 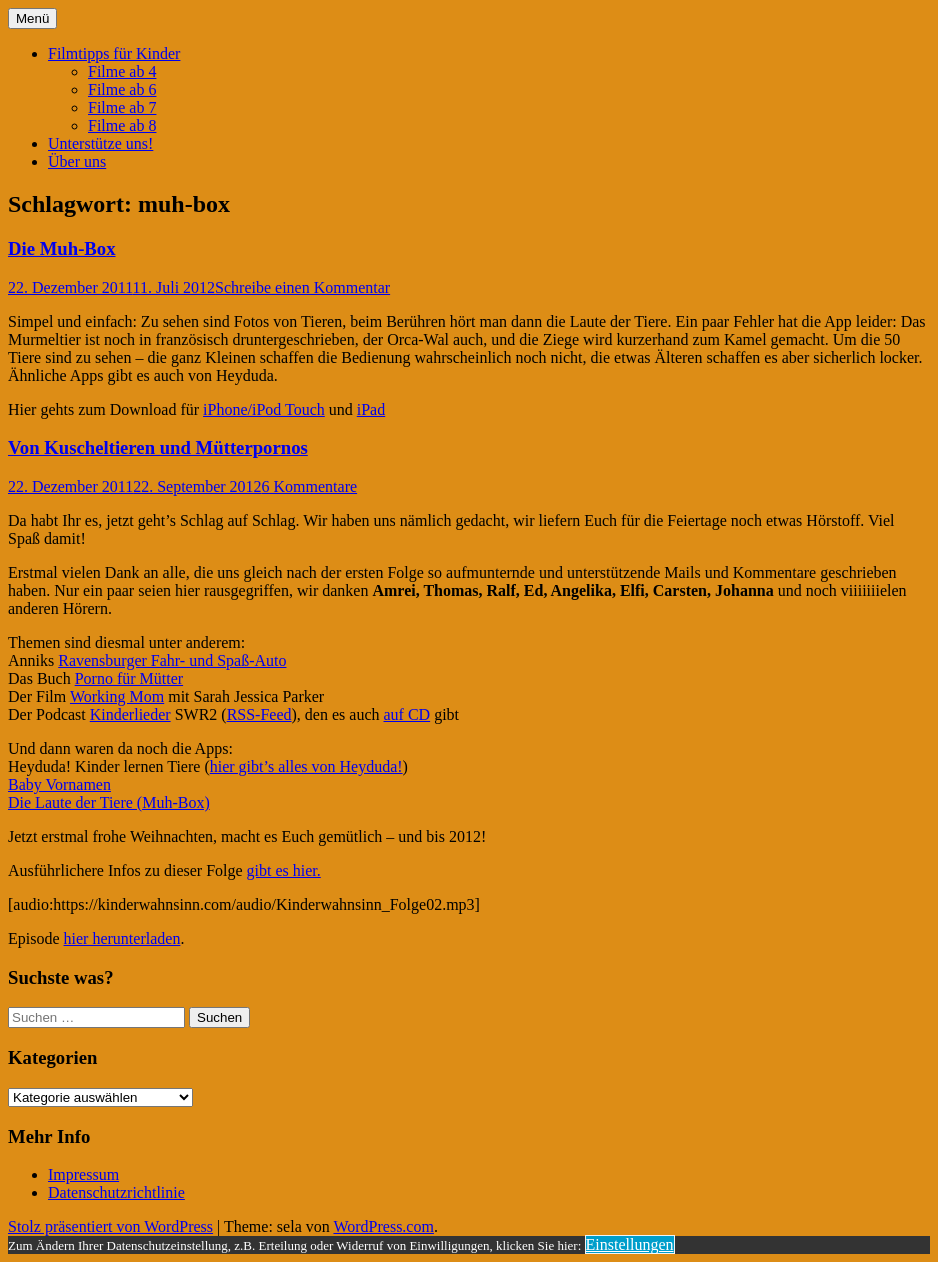 I want to click on Filmtipps für Kinder, so click(x=114, y=53).